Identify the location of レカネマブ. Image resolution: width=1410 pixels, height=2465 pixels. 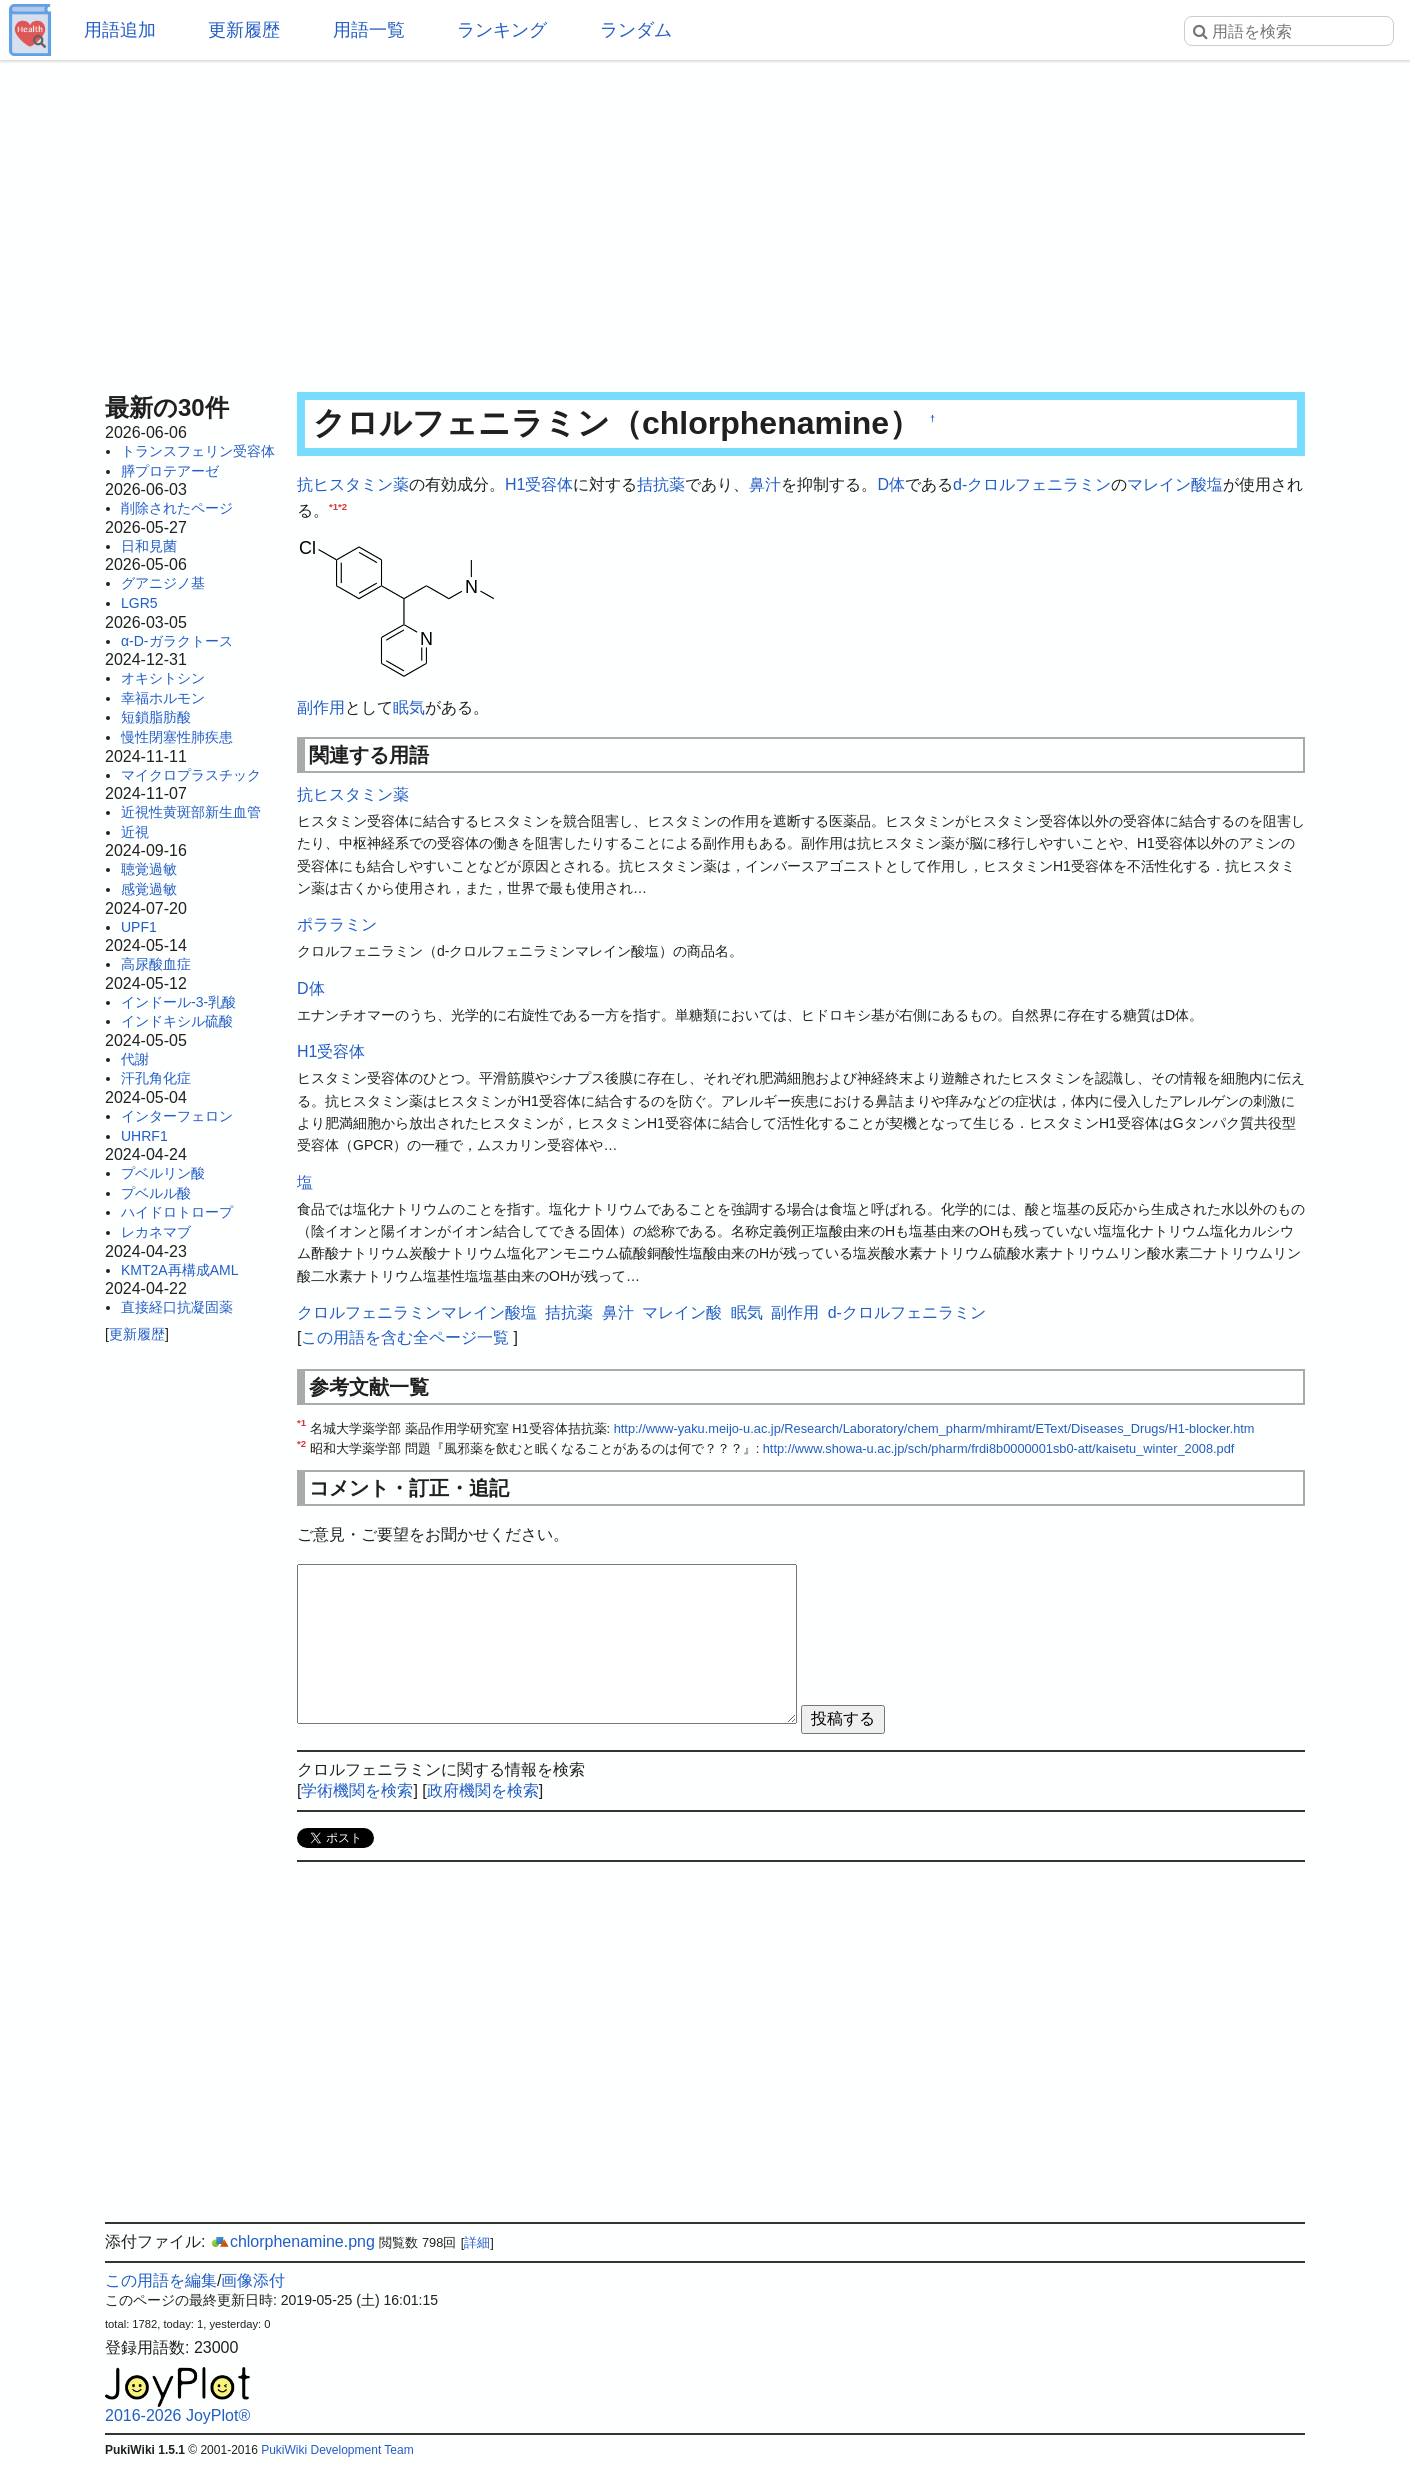
(156, 1232).